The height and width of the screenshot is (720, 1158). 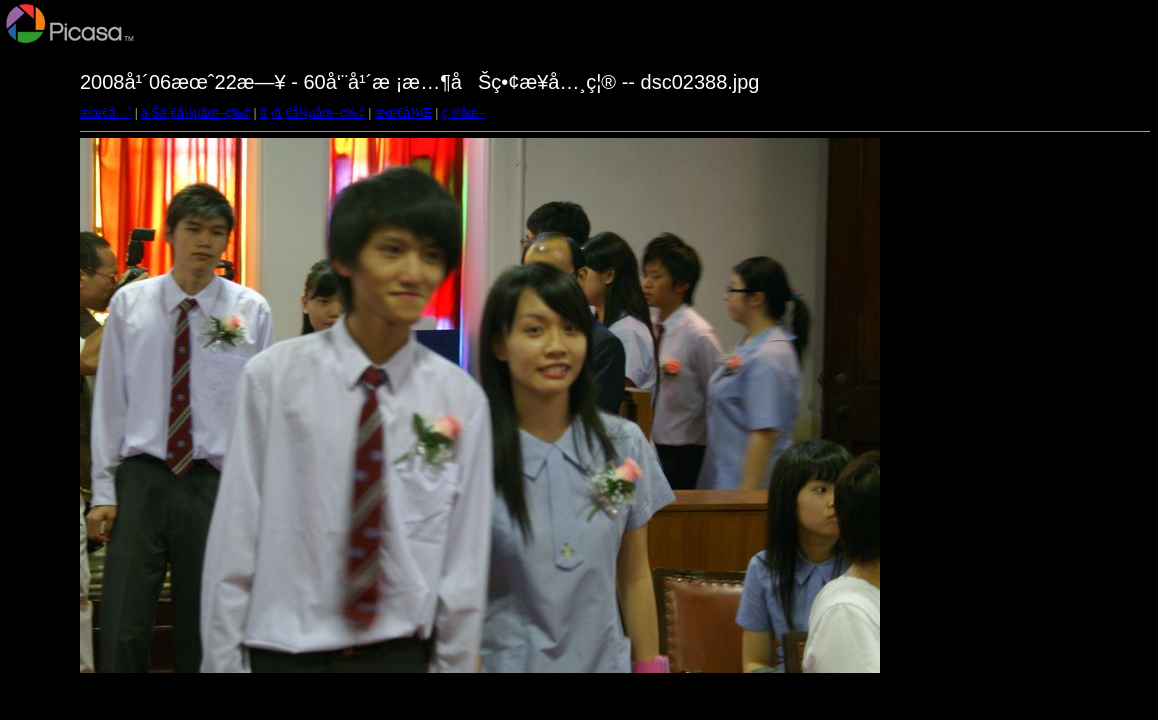 What do you see at coordinates (464, 113) in the screenshot?
I see `ç¸®åœ–` at bounding box center [464, 113].